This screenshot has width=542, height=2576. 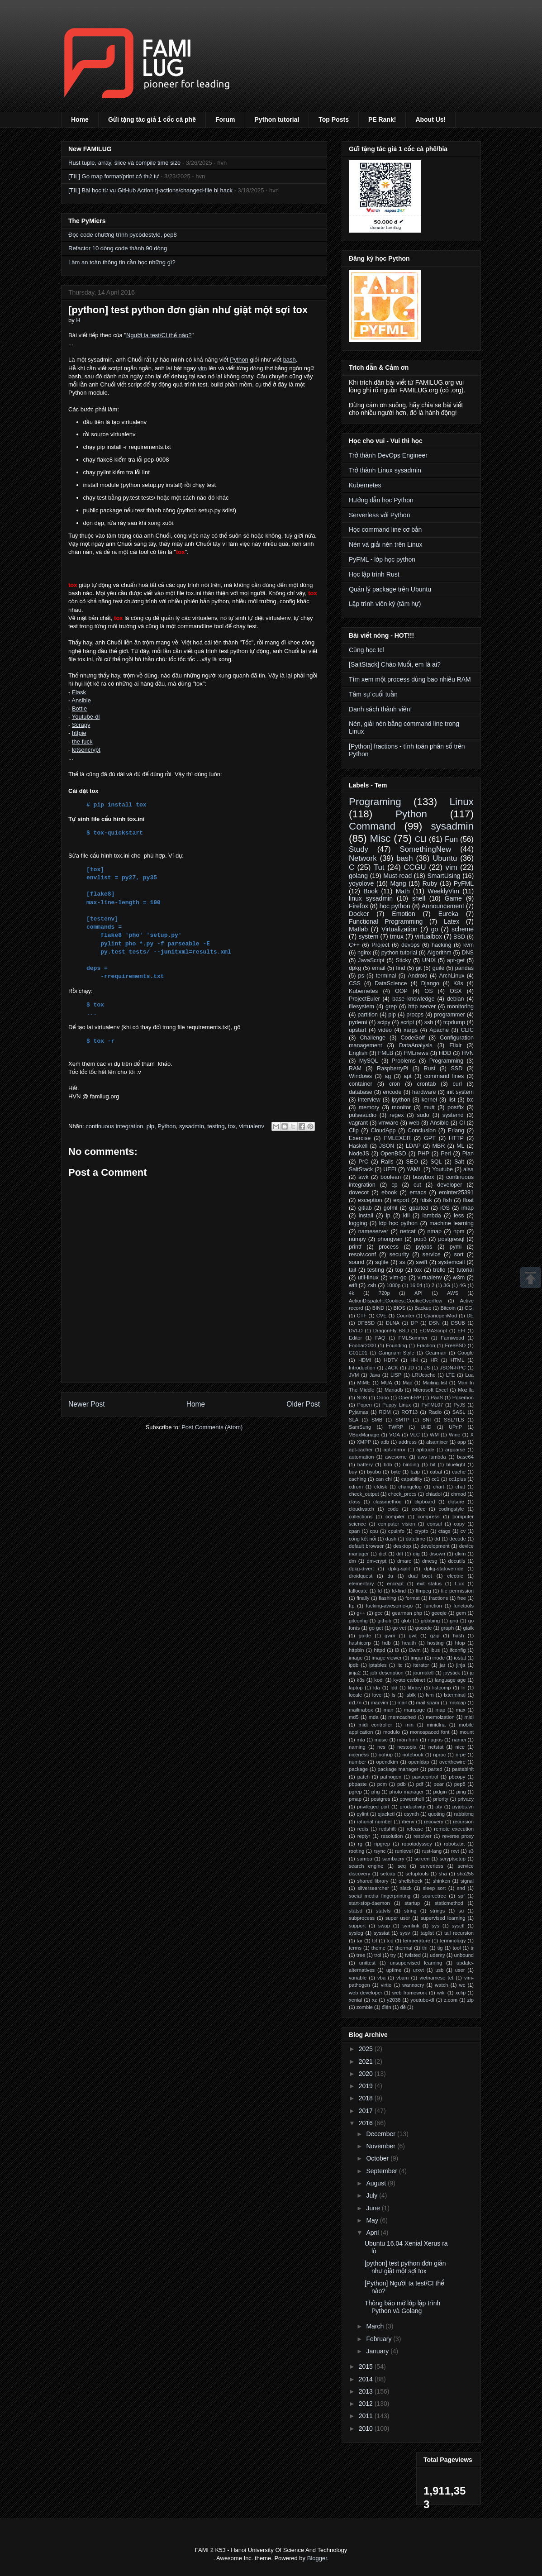 I want to click on Sticky, so click(x=403, y=960).